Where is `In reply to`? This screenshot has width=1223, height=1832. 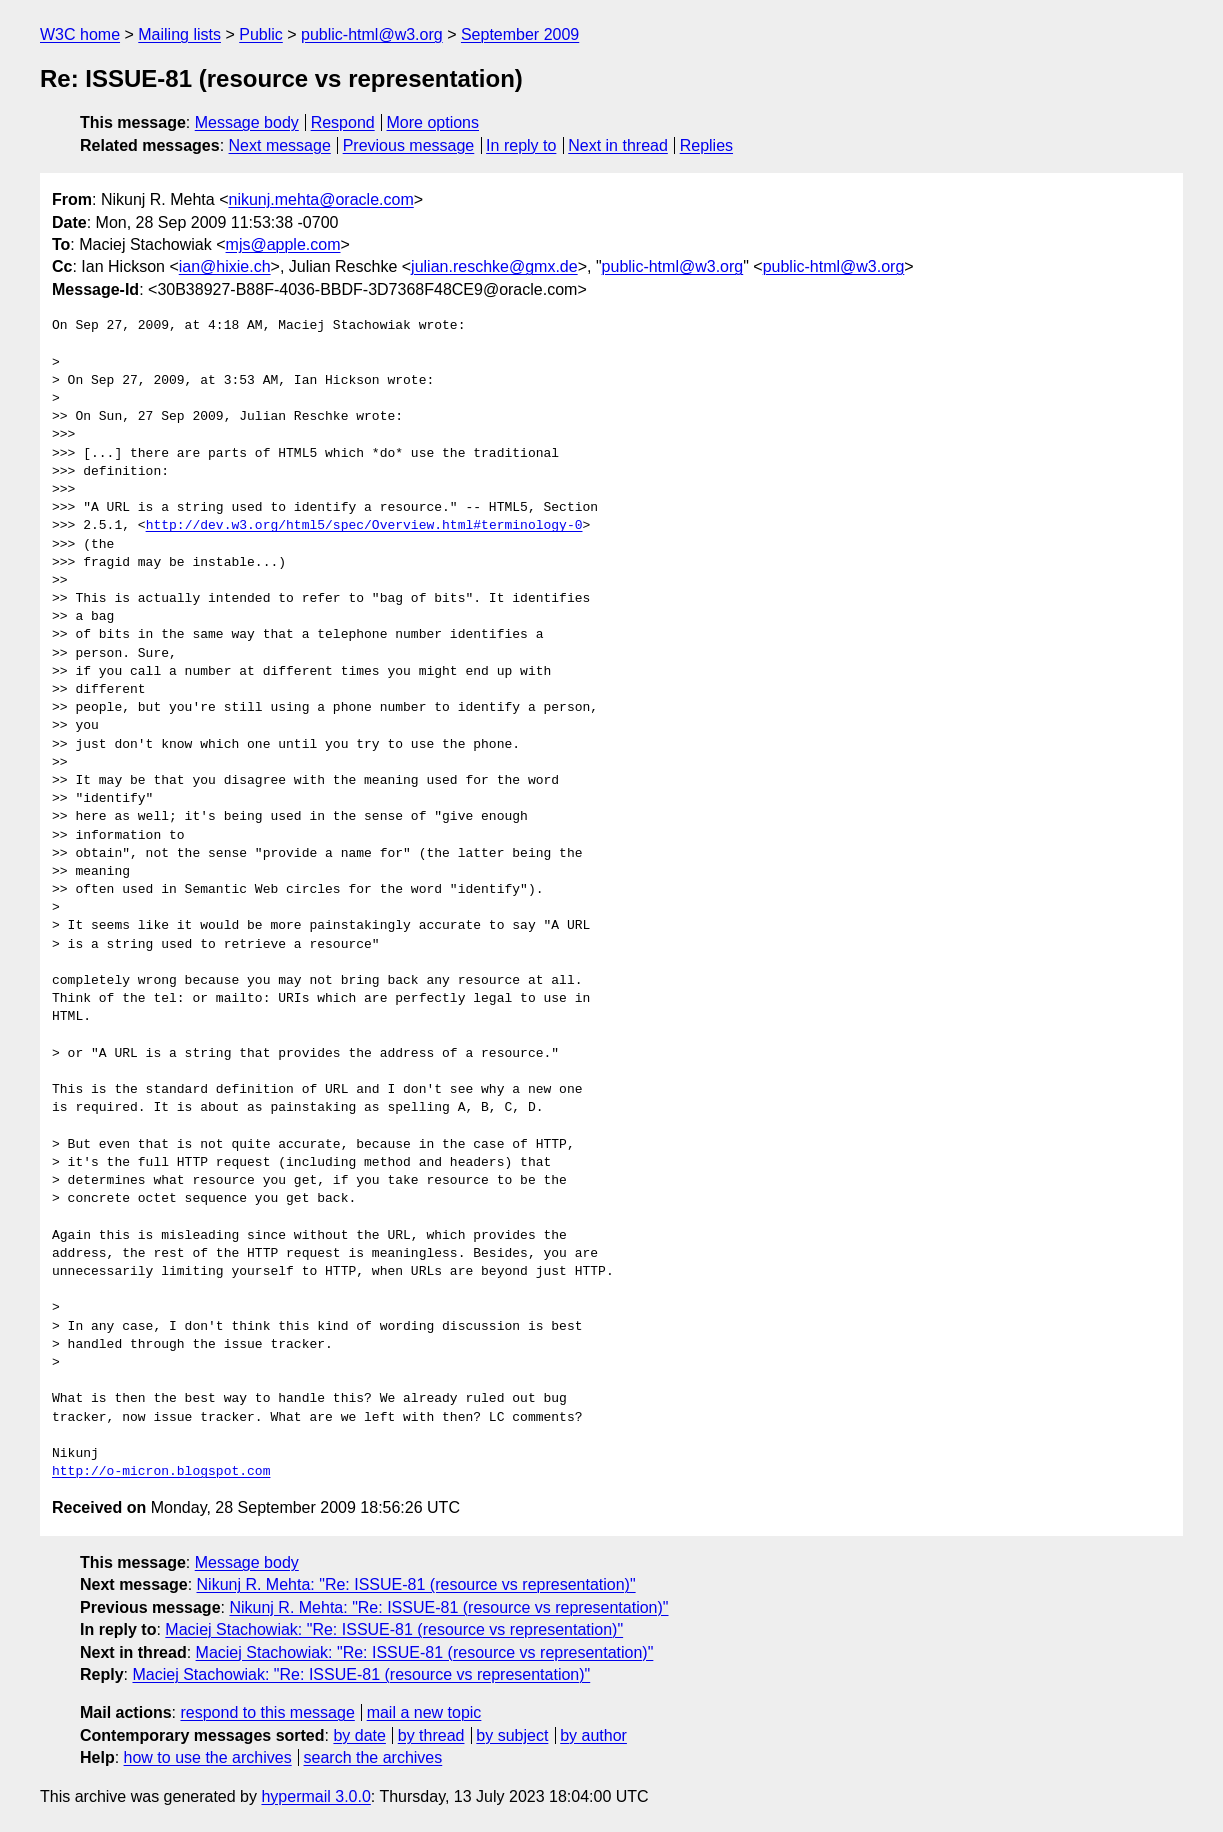 In reply to is located at coordinates (521, 145).